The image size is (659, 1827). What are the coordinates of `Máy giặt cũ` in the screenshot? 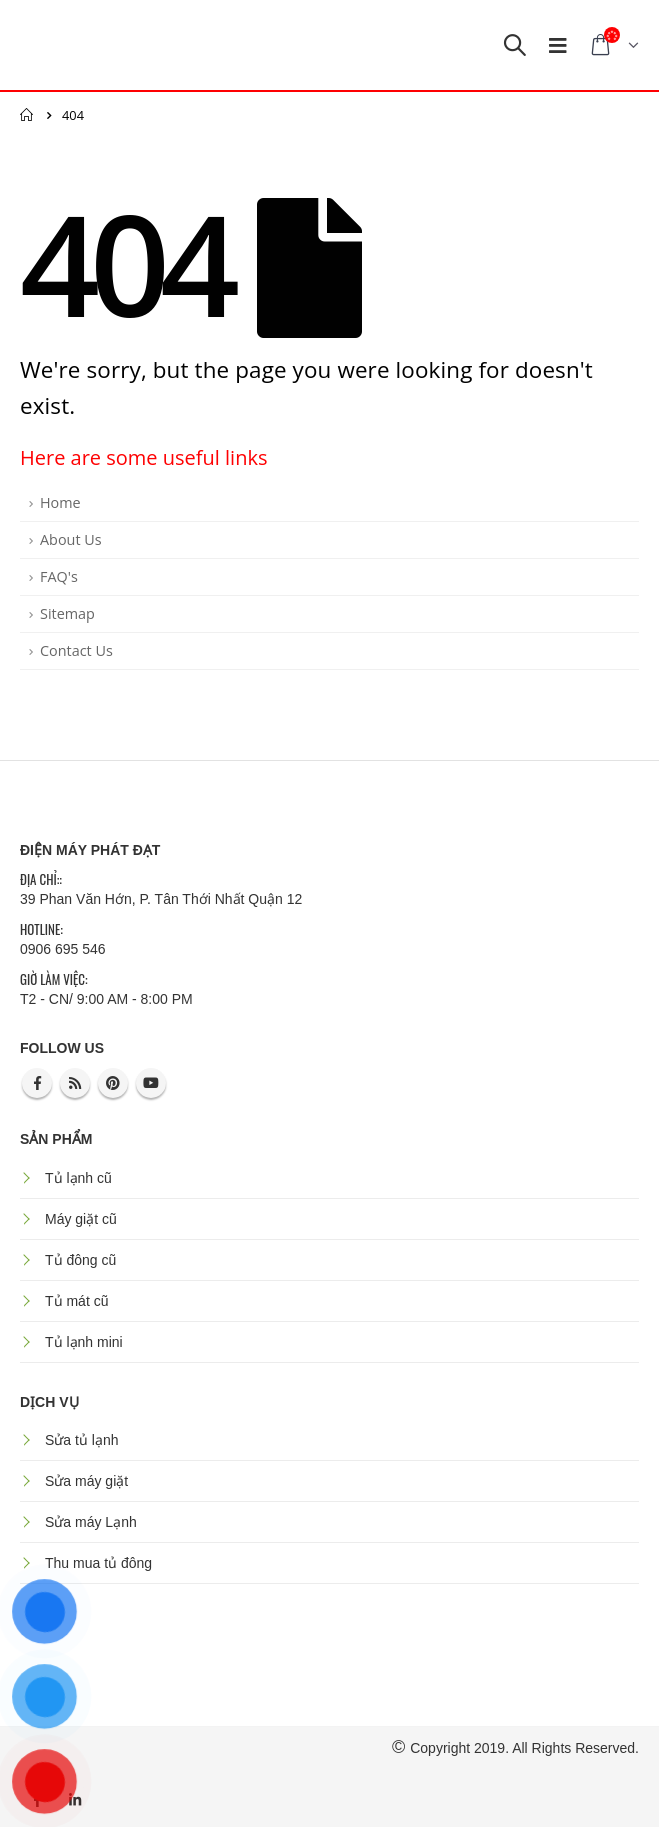 It's located at (81, 1219).